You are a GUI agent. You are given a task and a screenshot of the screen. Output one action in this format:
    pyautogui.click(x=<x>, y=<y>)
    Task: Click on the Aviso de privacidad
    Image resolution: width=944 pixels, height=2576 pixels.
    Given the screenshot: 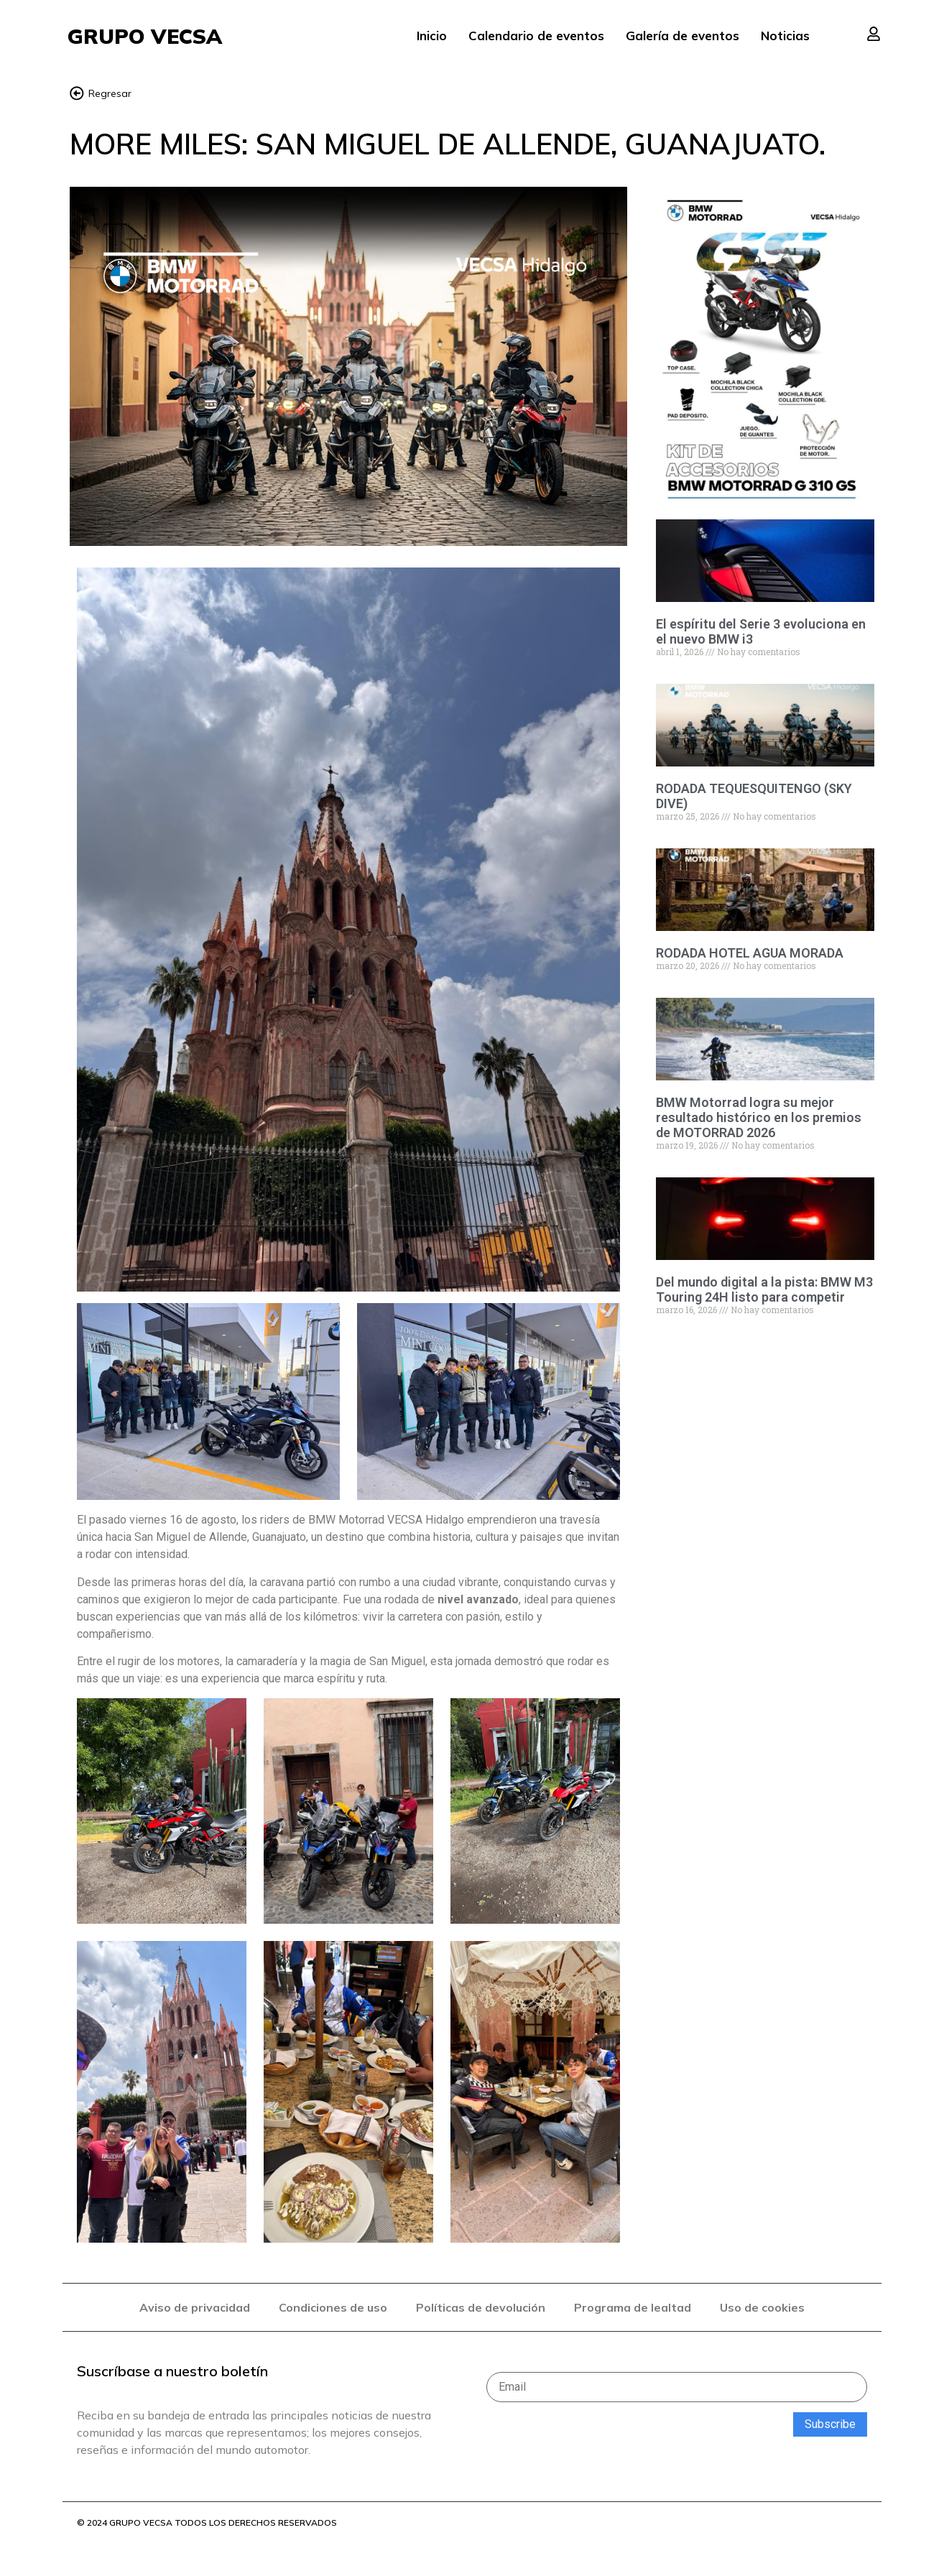 What is the action you would take?
    pyautogui.click(x=194, y=2307)
    